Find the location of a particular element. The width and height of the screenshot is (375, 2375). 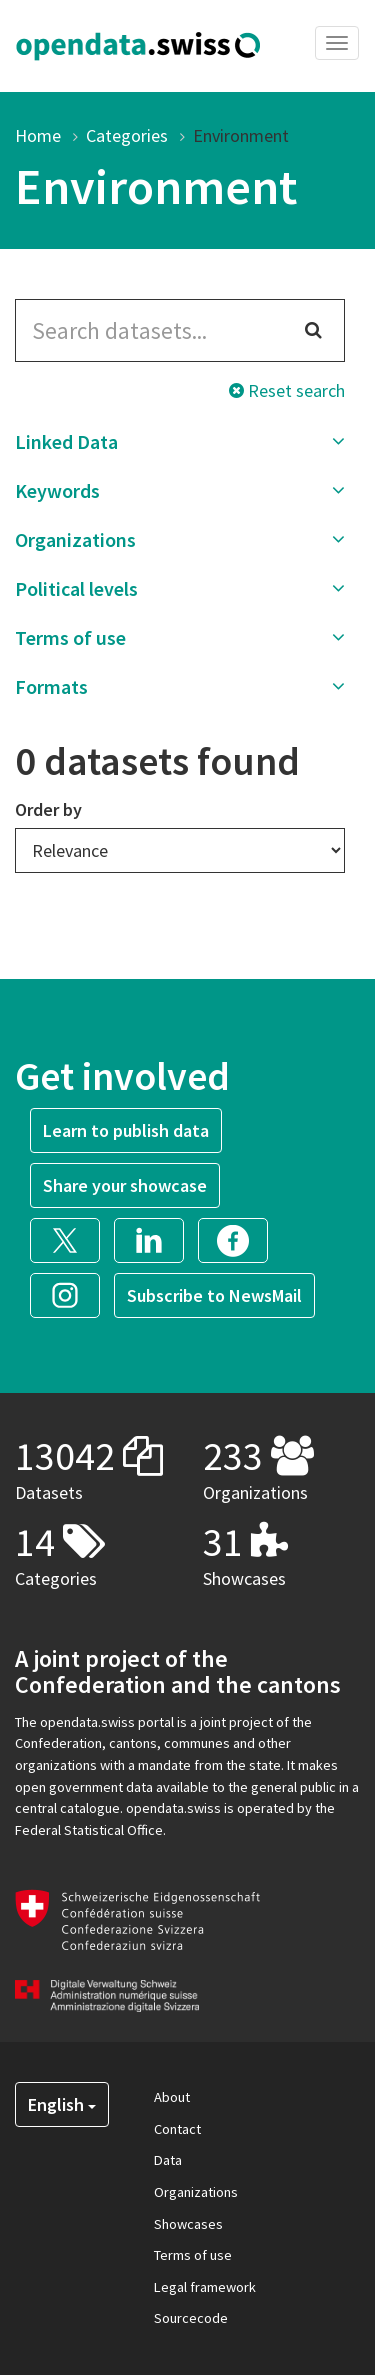

Sourcecode is located at coordinates (191, 2318).